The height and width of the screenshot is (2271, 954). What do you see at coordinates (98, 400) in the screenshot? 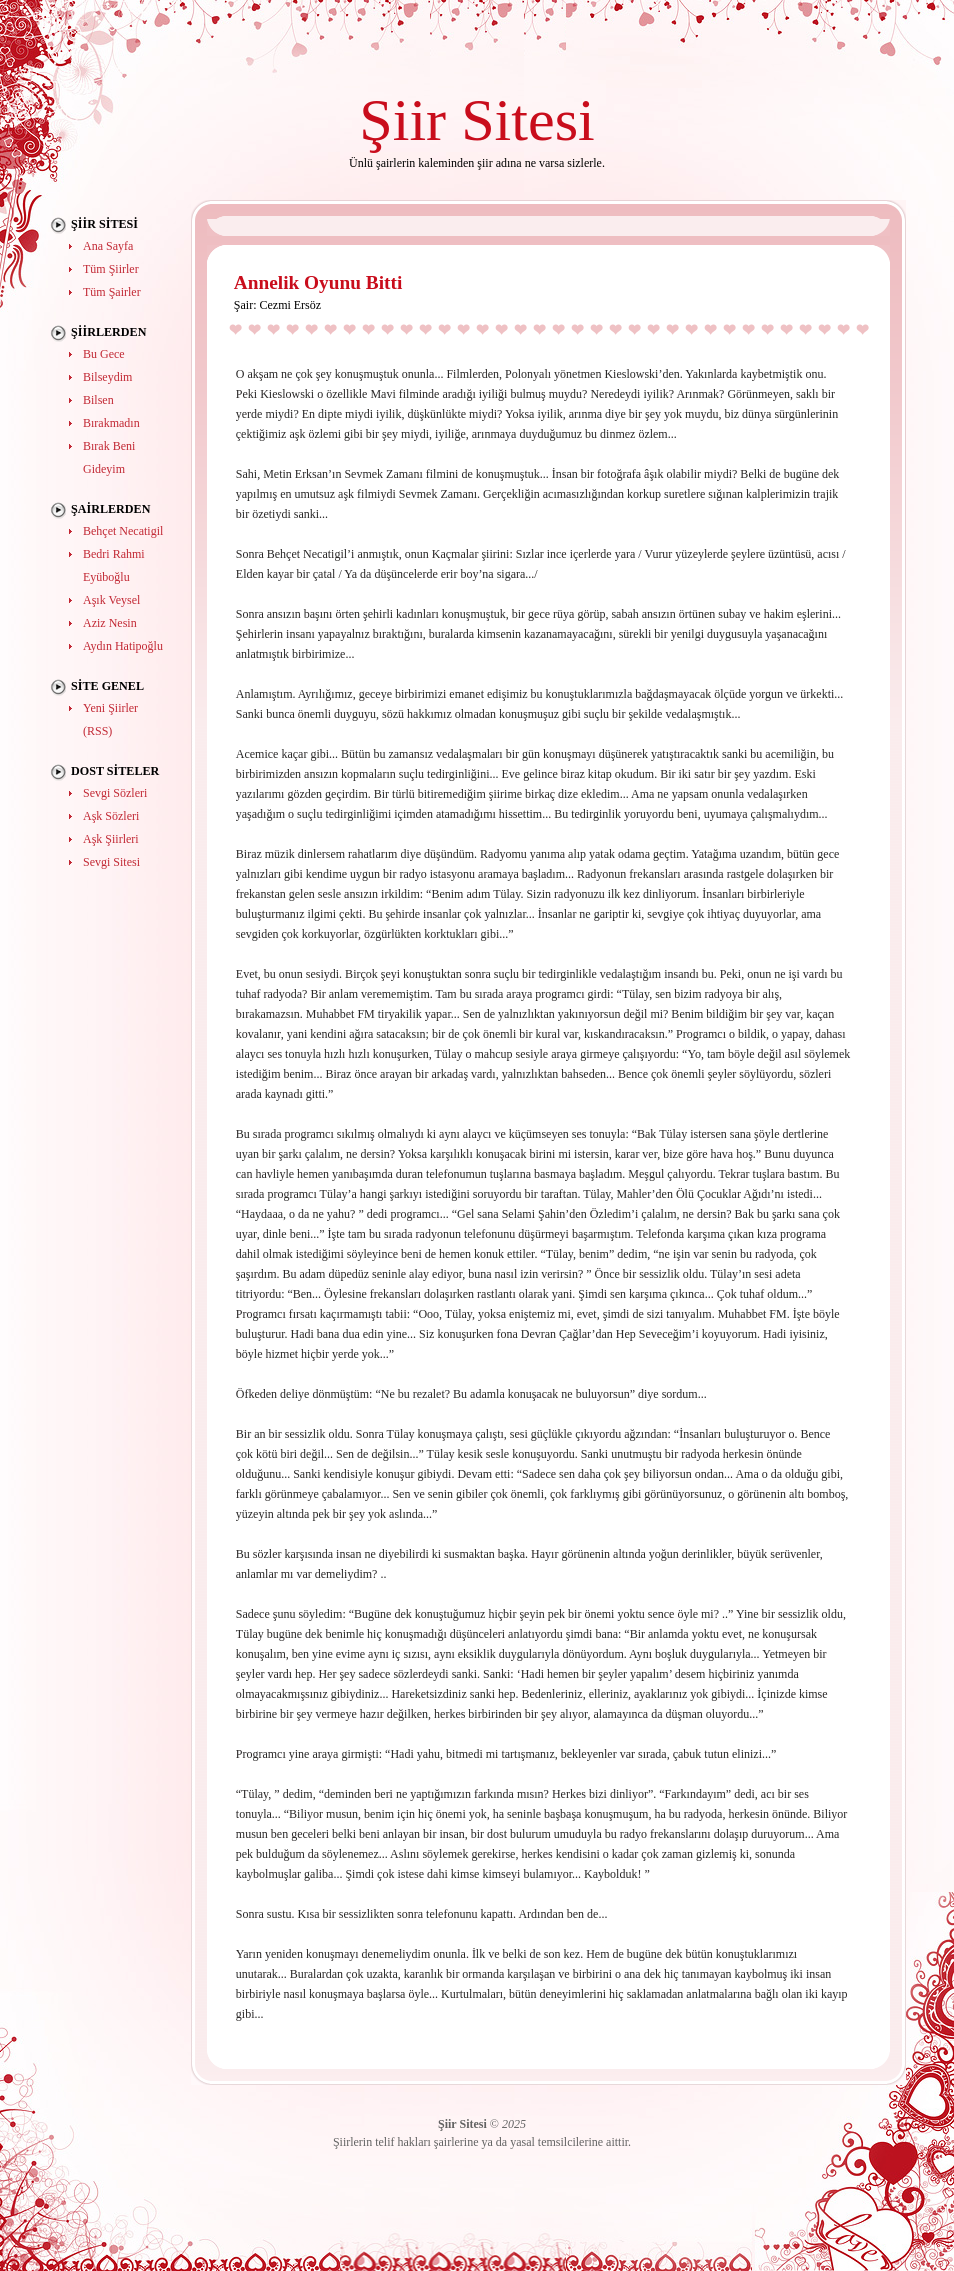
I see `Bilsen` at bounding box center [98, 400].